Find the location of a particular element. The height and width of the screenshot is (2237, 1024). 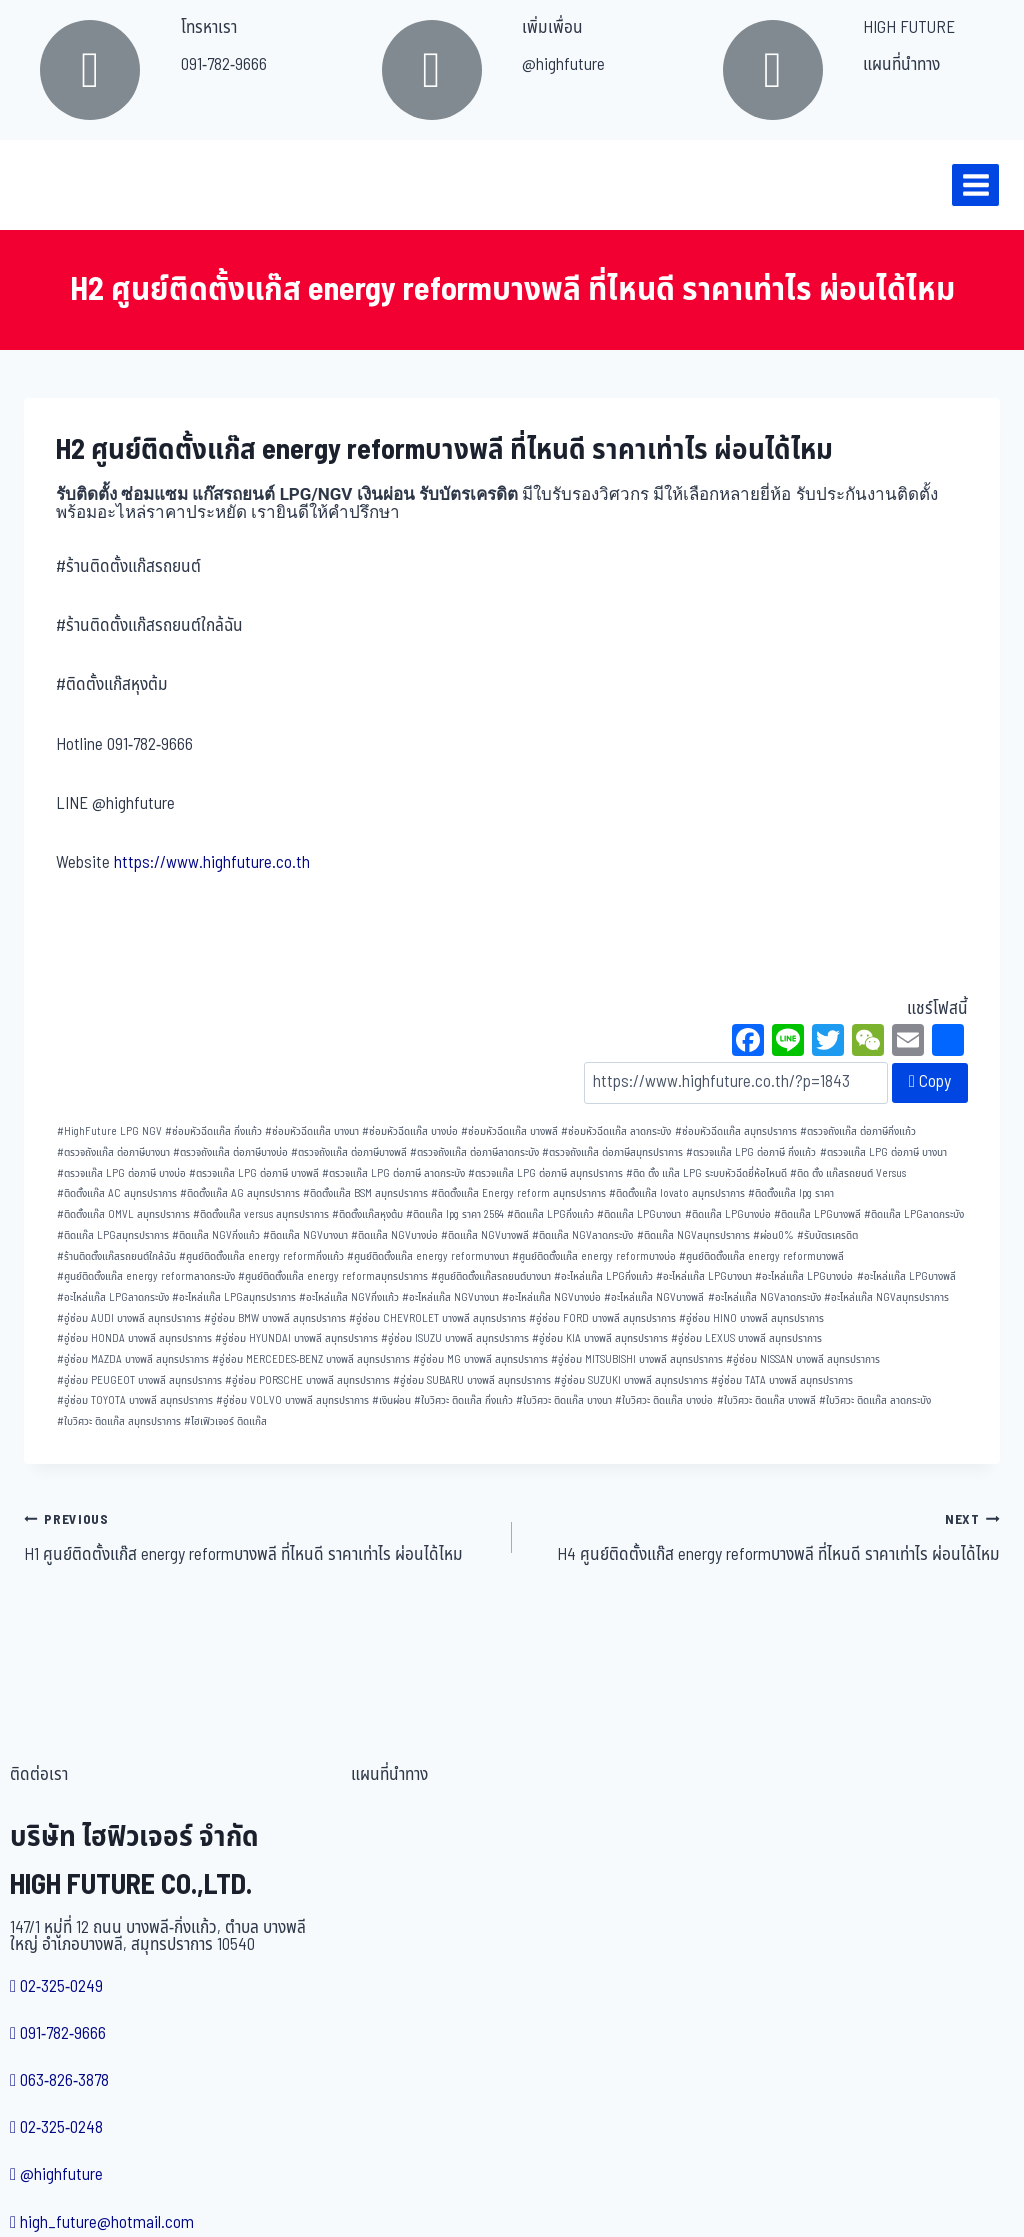

อู่ซ่อม MG บางพลี สมุทรปราการ is located at coordinates (480, 1359).